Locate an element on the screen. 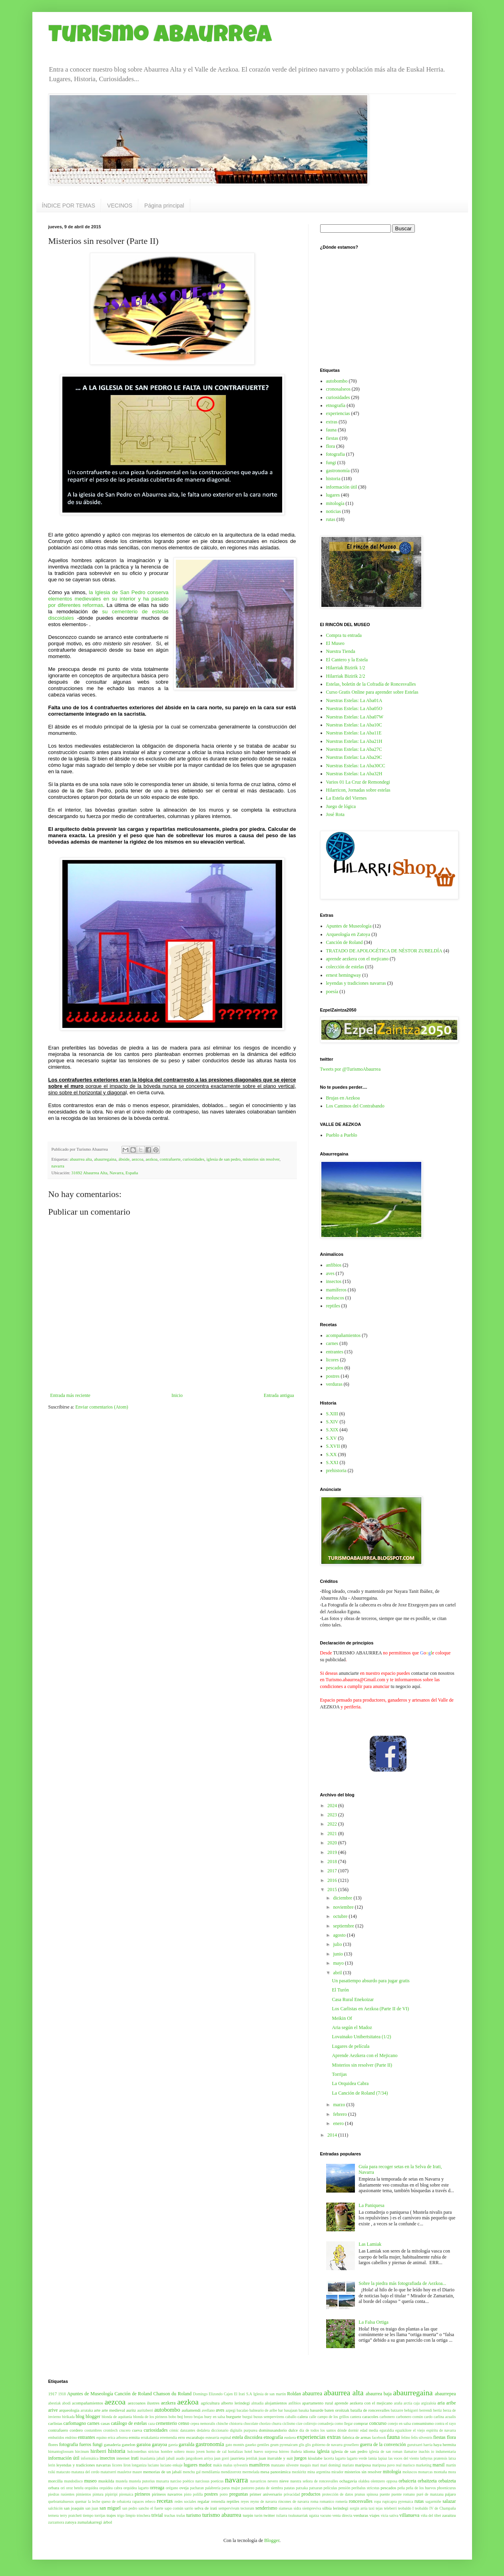 This screenshot has height=2576, width=504. pastoreo is located at coordinates (248, 2488).